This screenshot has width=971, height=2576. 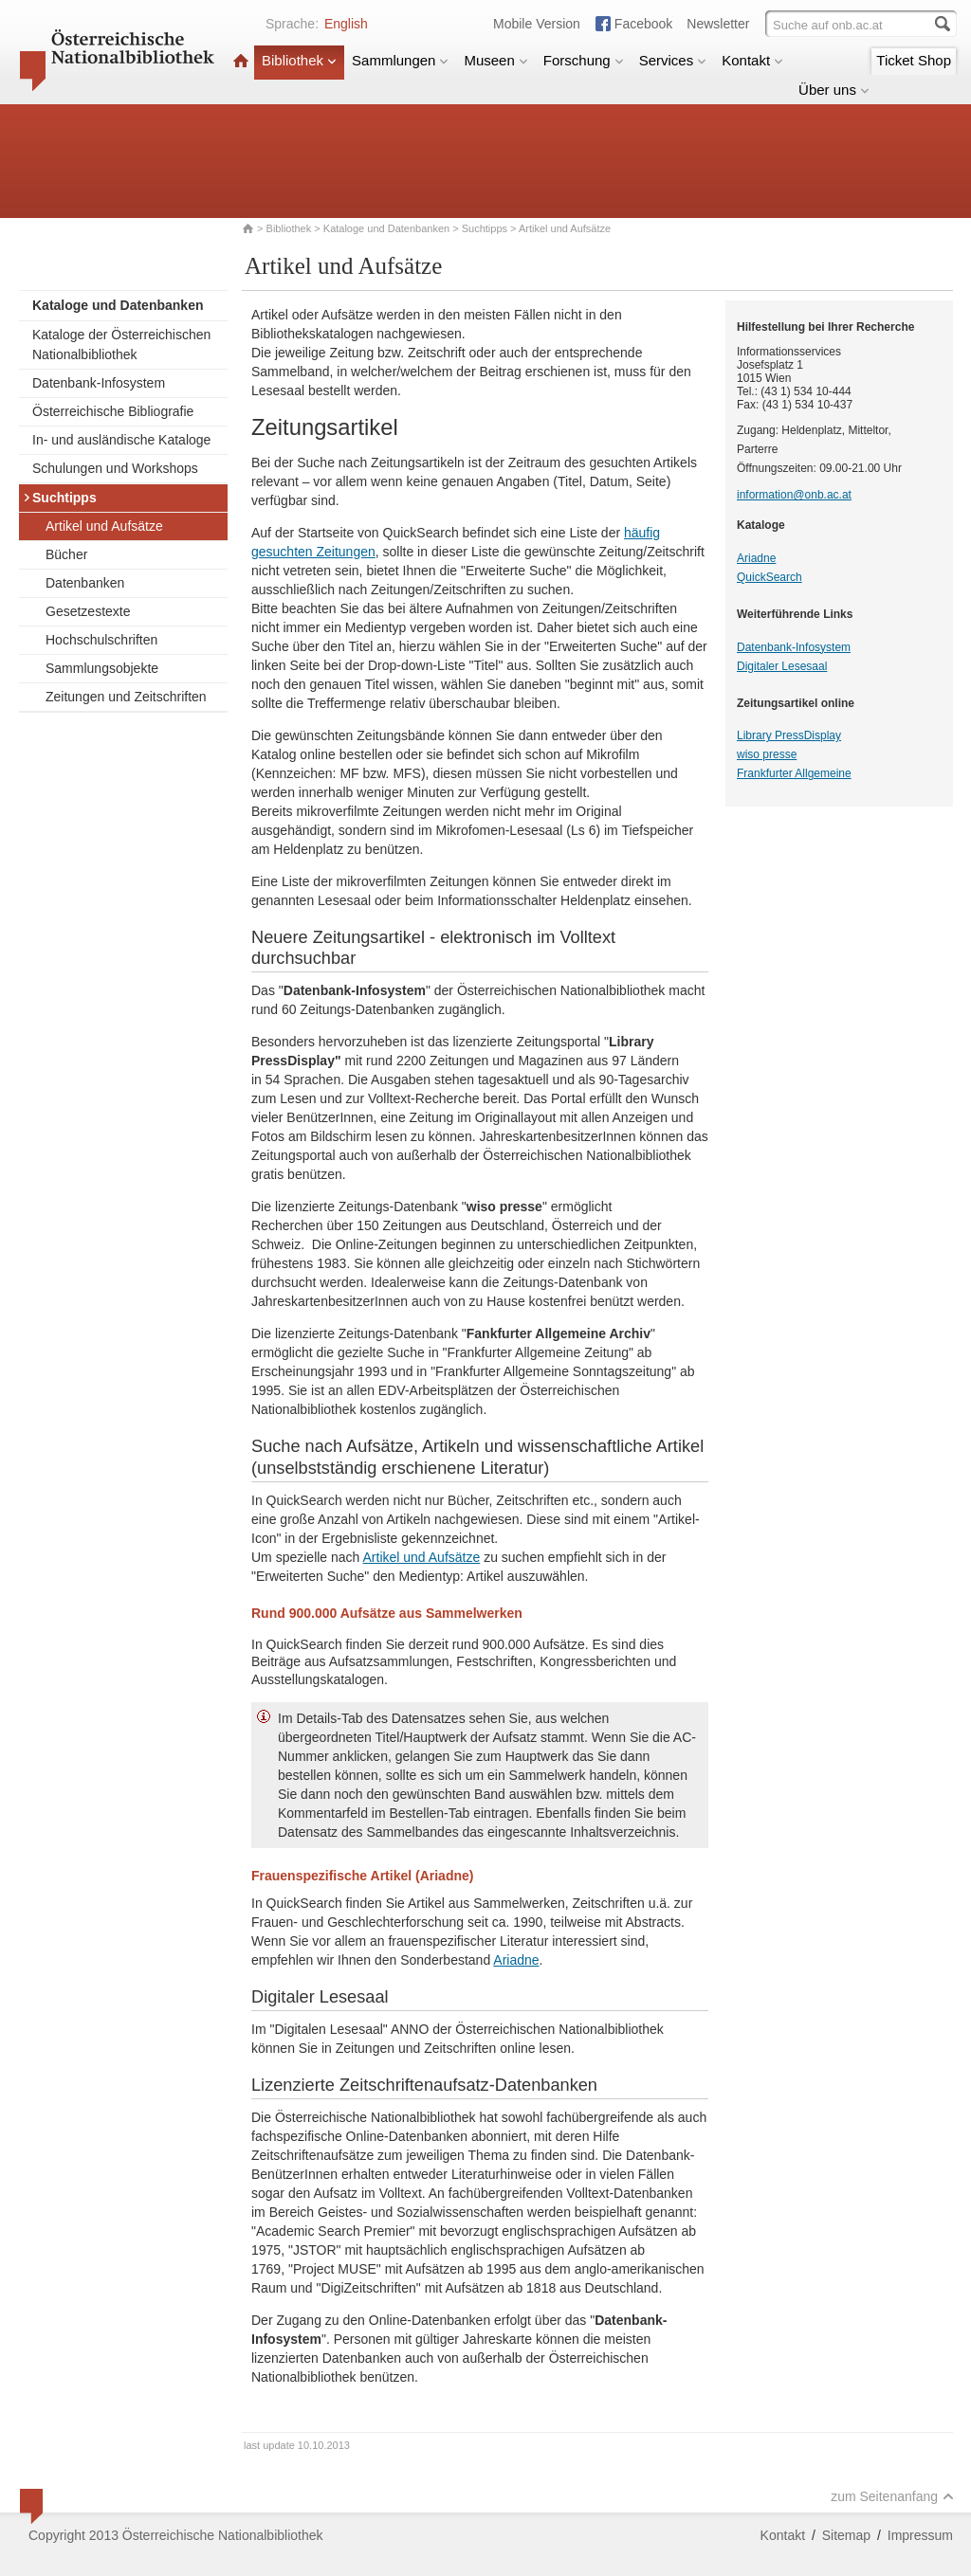 What do you see at coordinates (386, 228) in the screenshot?
I see `Kataloge und Datenbanken` at bounding box center [386, 228].